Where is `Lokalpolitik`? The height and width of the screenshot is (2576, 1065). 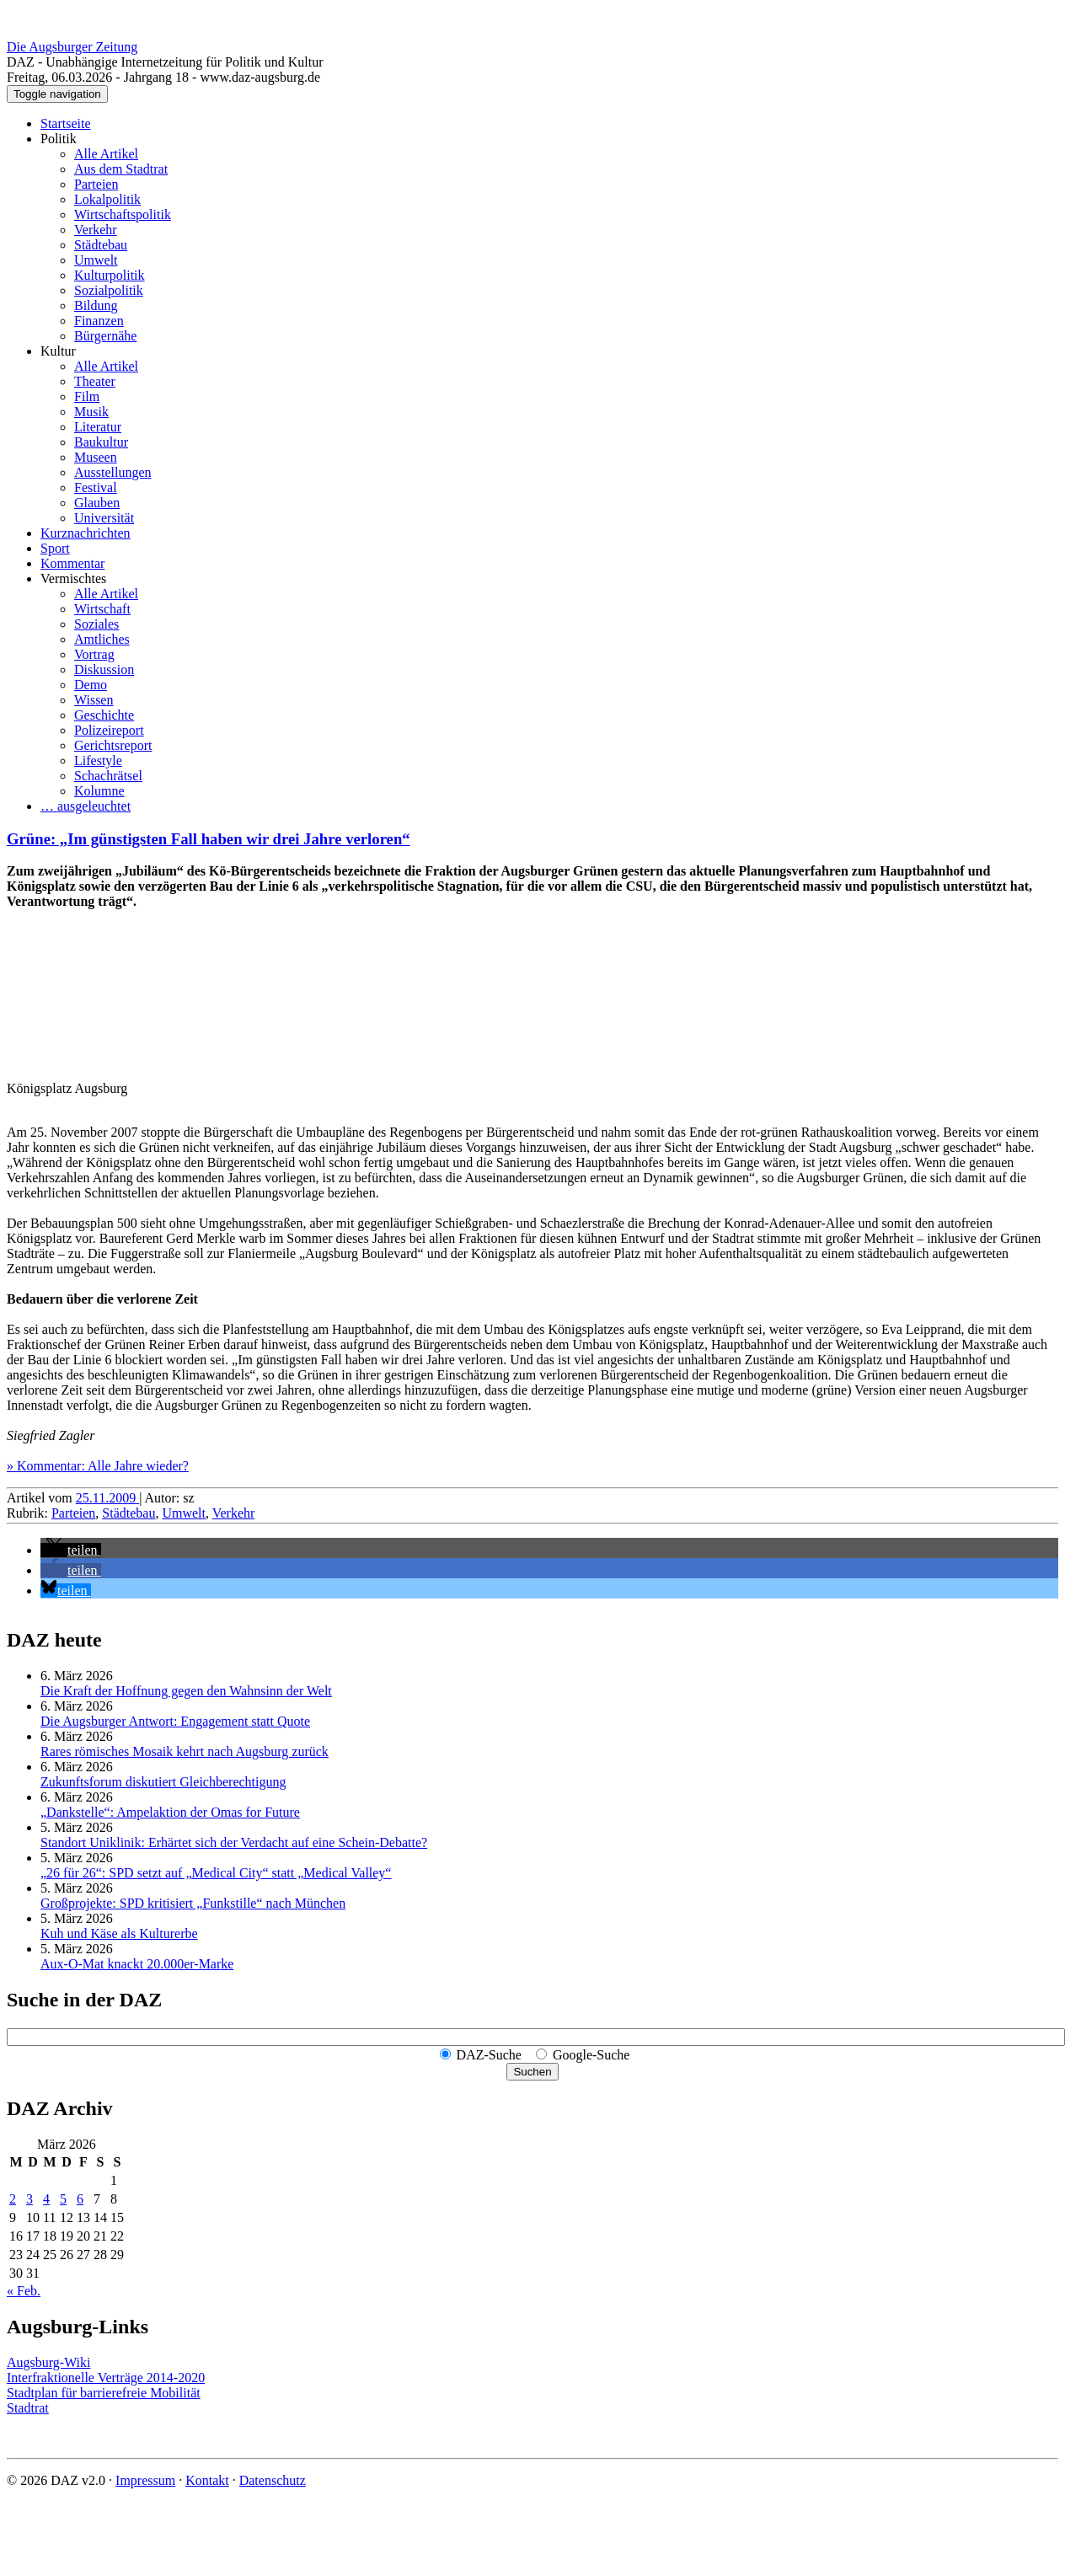 Lokalpolitik is located at coordinates (107, 199).